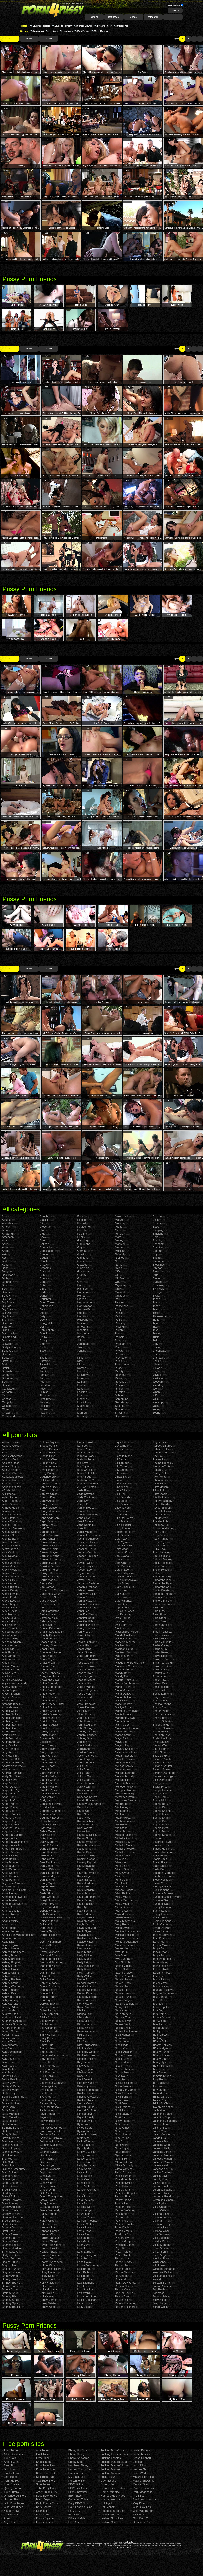 This screenshot has width=203, height=2576. What do you see at coordinates (11, 1958) in the screenshot?
I see `Ashley Brookes` at bounding box center [11, 1958].